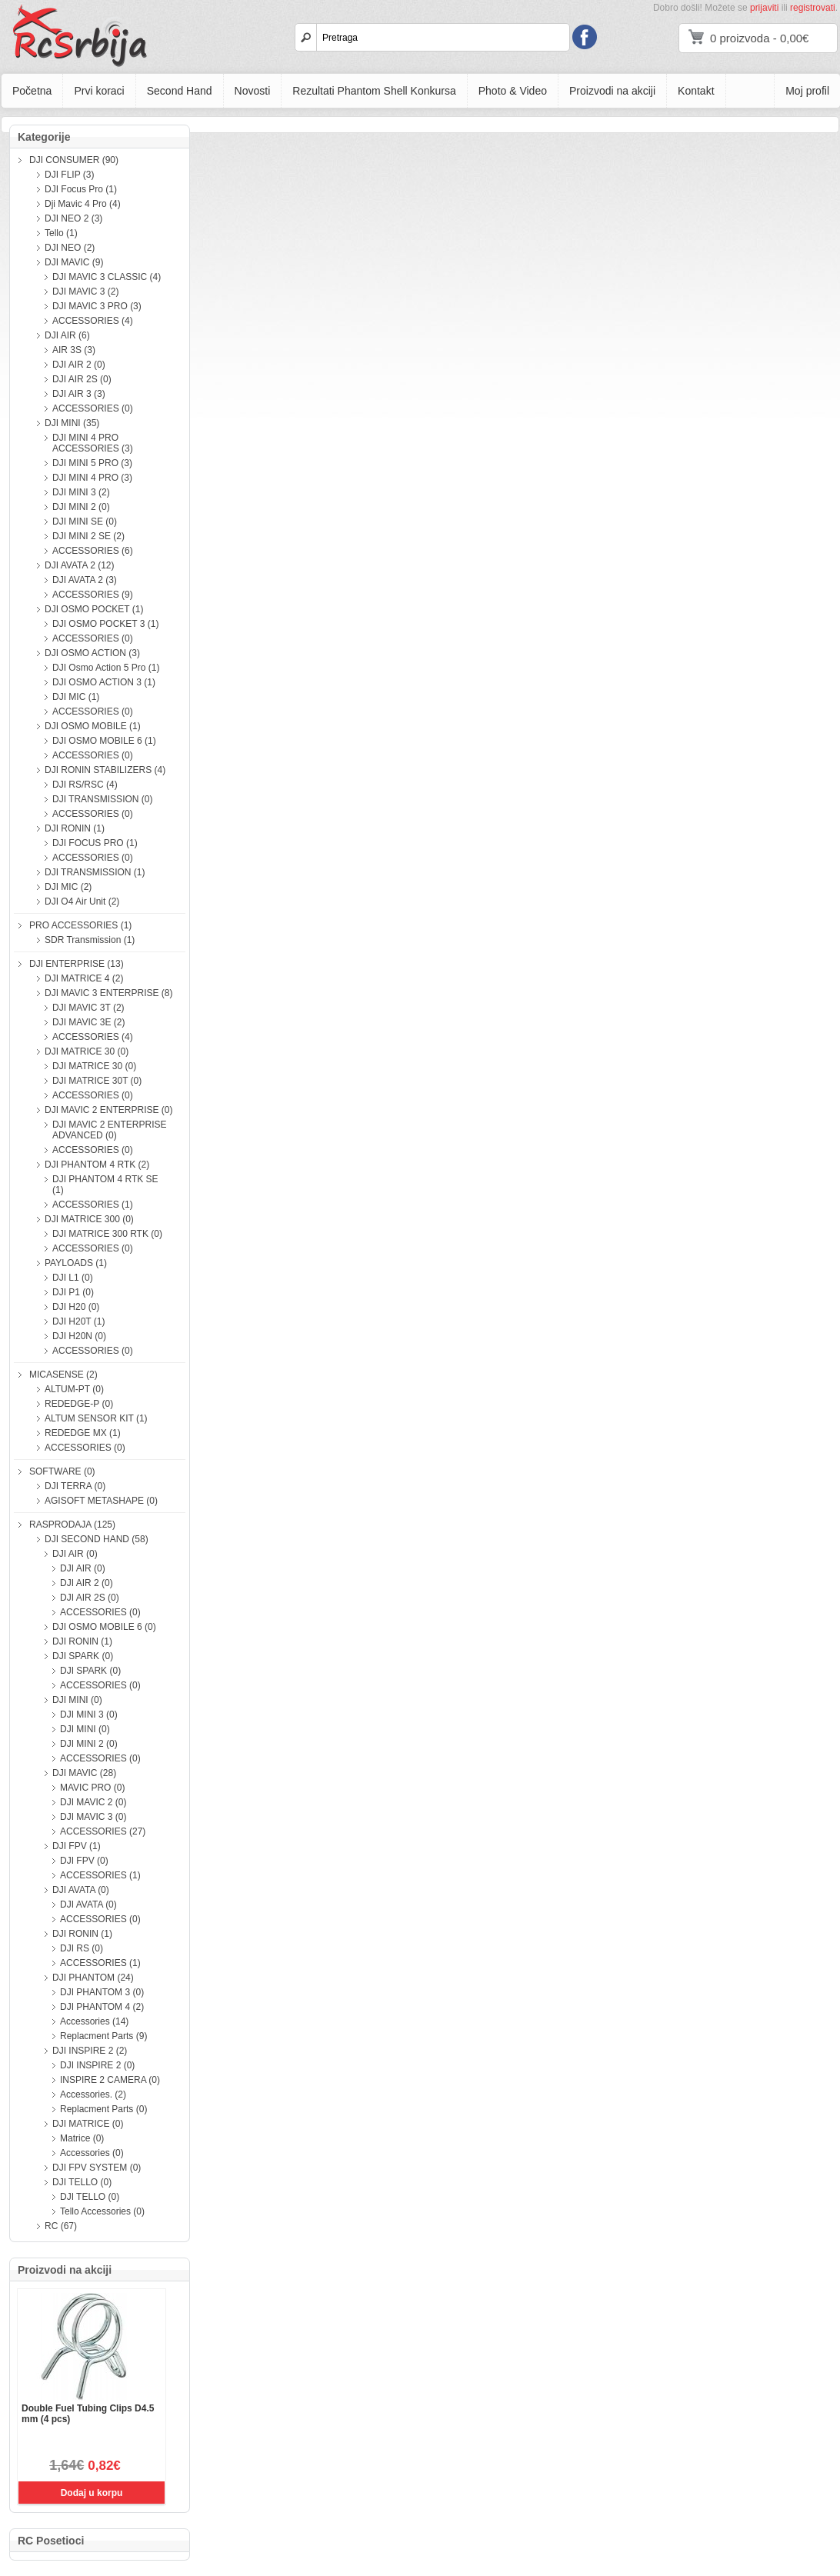 This screenshot has width=840, height=2576. What do you see at coordinates (88, 2413) in the screenshot?
I see `Double Fuel Tubing Clips D4.5 mm (4 pcs)` at bounding box center [88, 2413].